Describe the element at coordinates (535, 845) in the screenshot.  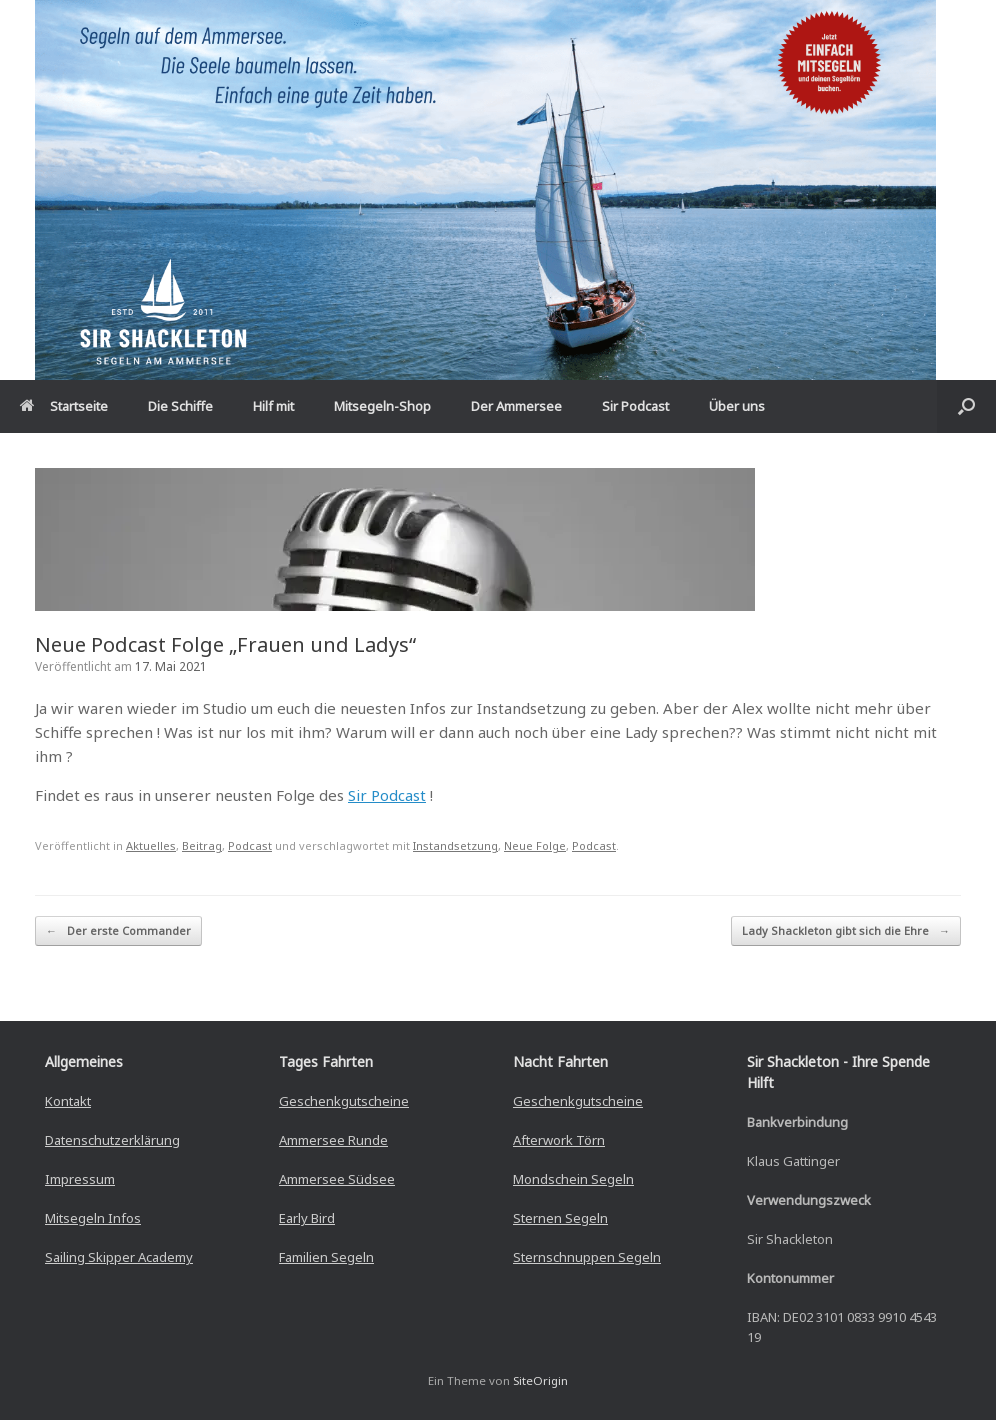
I see `Neue Folge` at that location.